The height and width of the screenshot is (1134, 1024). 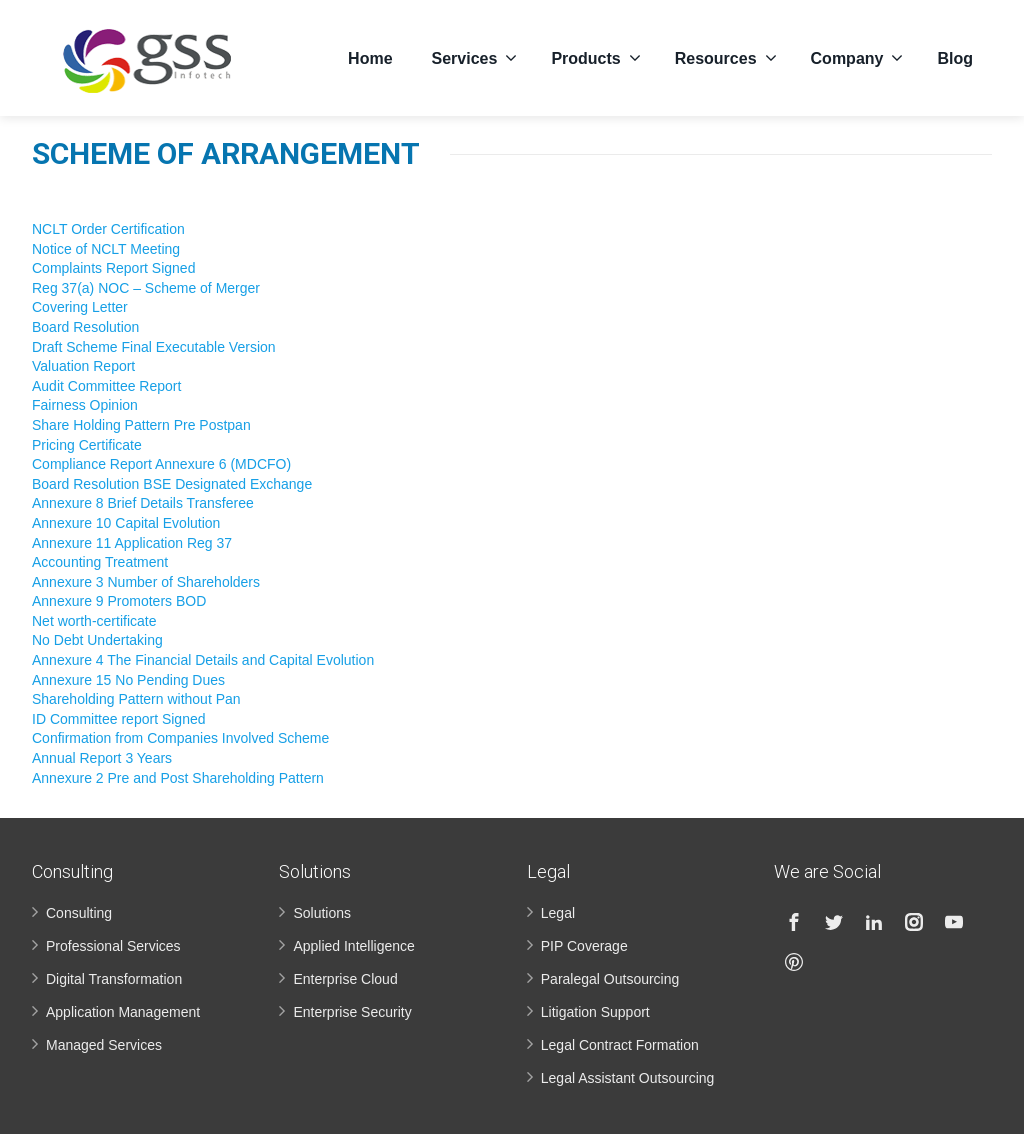 What do you see at coordinates (136, 699) in the screenshot?
I see `Shareholding Pattern without Pan` at bounding box center [136, 699].